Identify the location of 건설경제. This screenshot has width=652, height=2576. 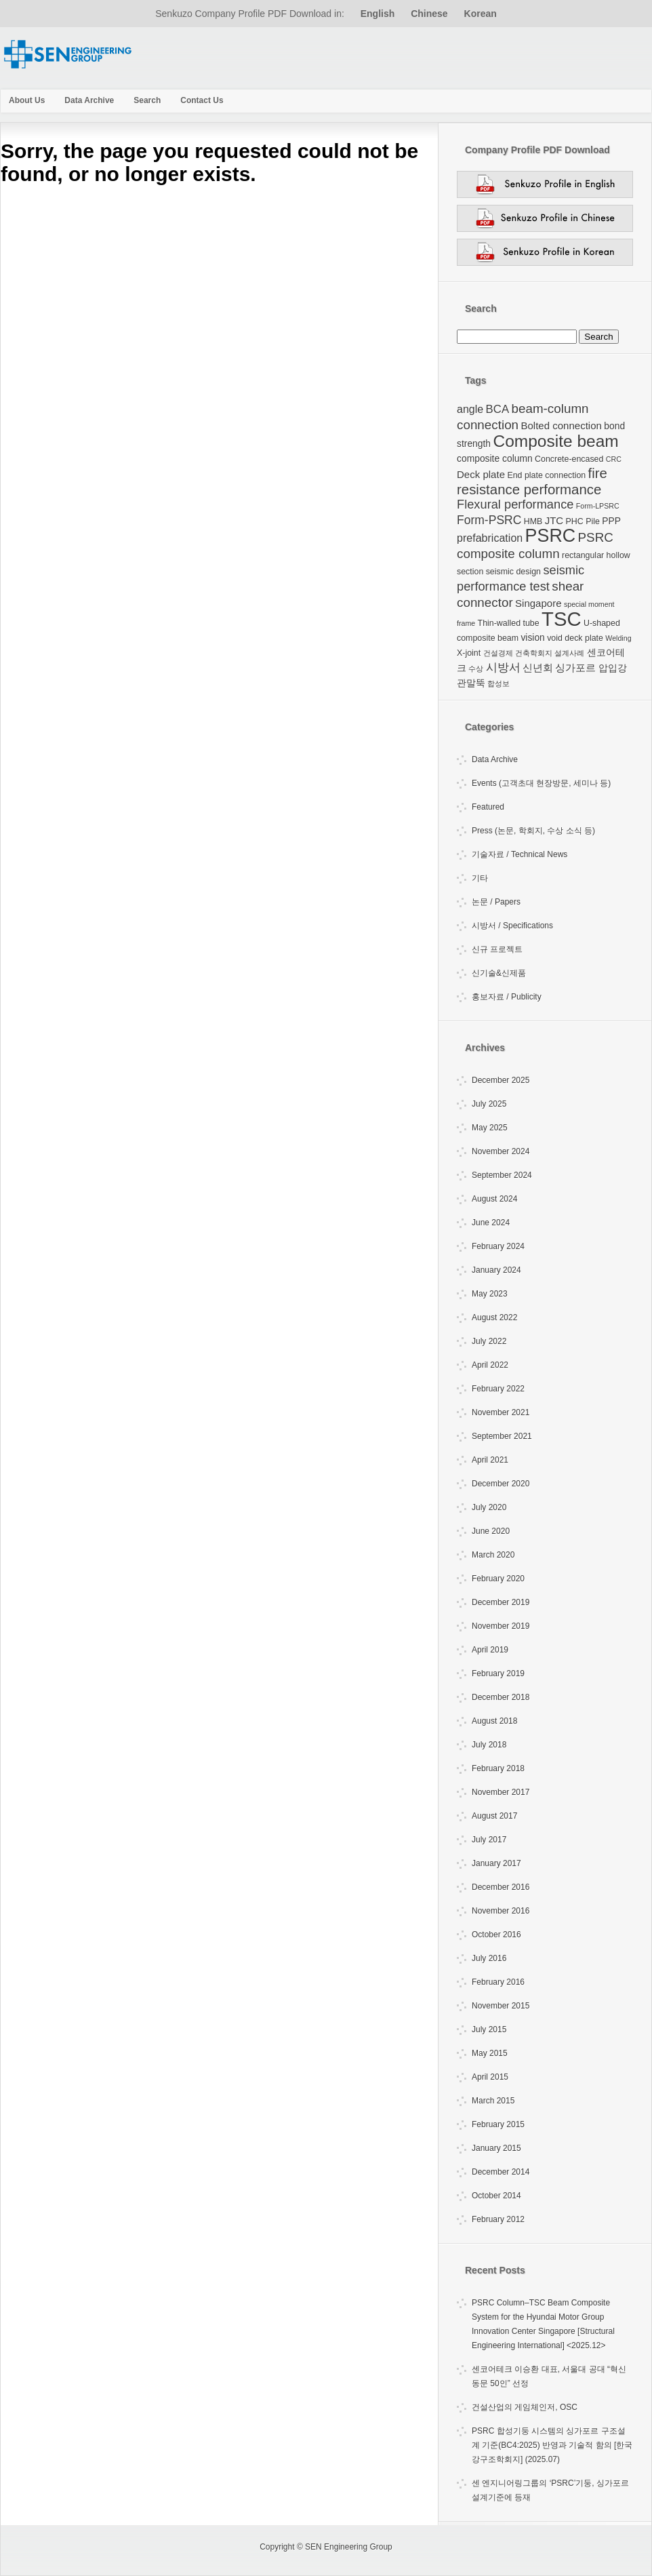
(498, 653).